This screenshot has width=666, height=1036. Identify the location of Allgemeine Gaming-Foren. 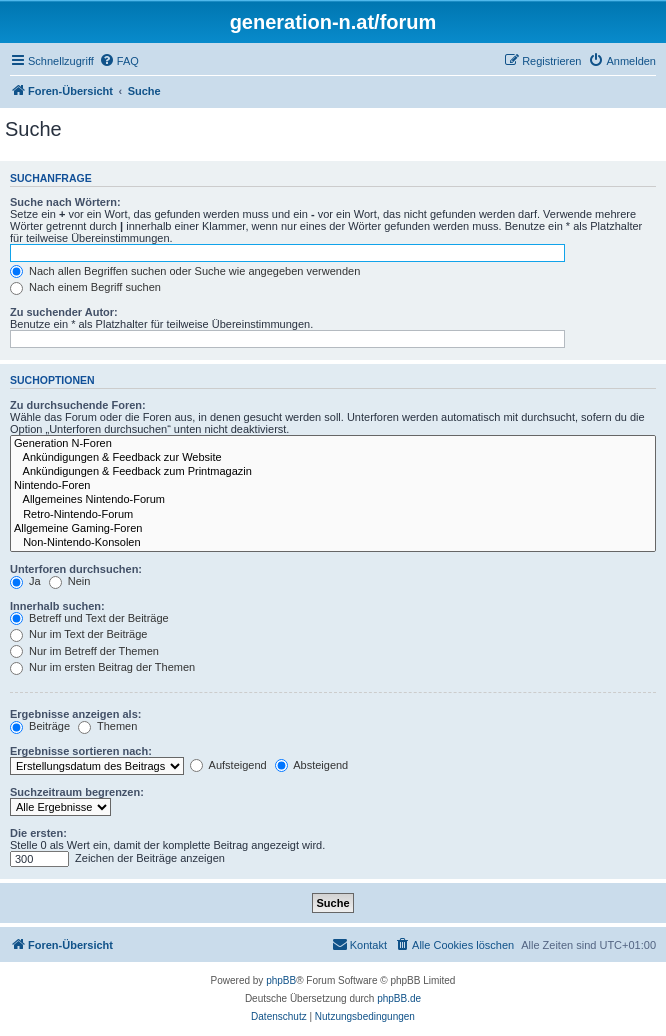
(333, 529).